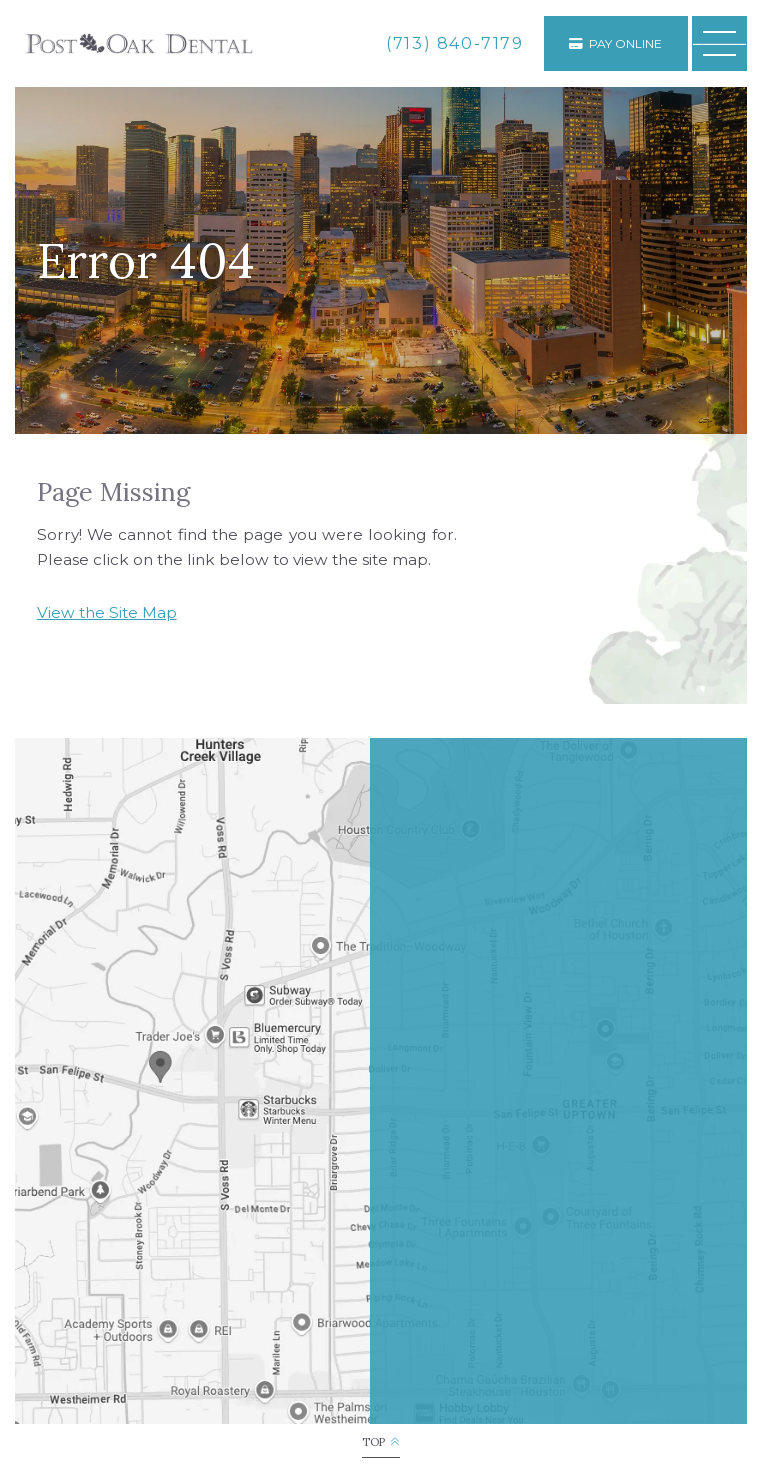 The image size is (762, 1468). What do you see at coordinates (616, 43) in the screenshot?
I see `[Appointments]` at bounding box center [616, 43].